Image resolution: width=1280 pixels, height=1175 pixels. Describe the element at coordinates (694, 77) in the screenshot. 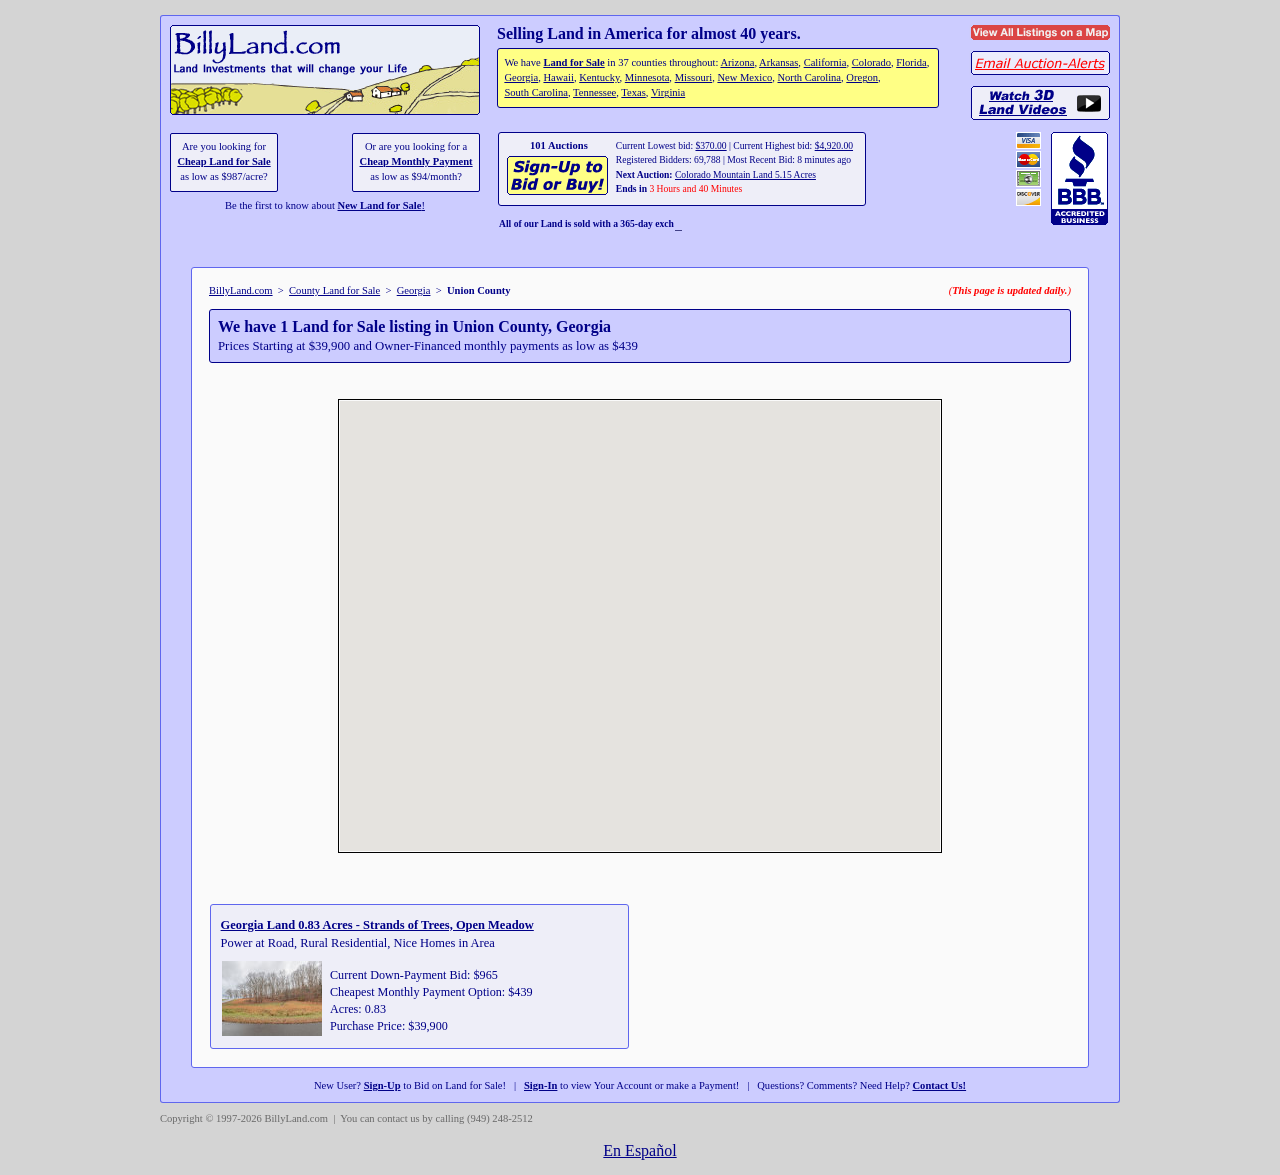

I see `Missouri` at that location.